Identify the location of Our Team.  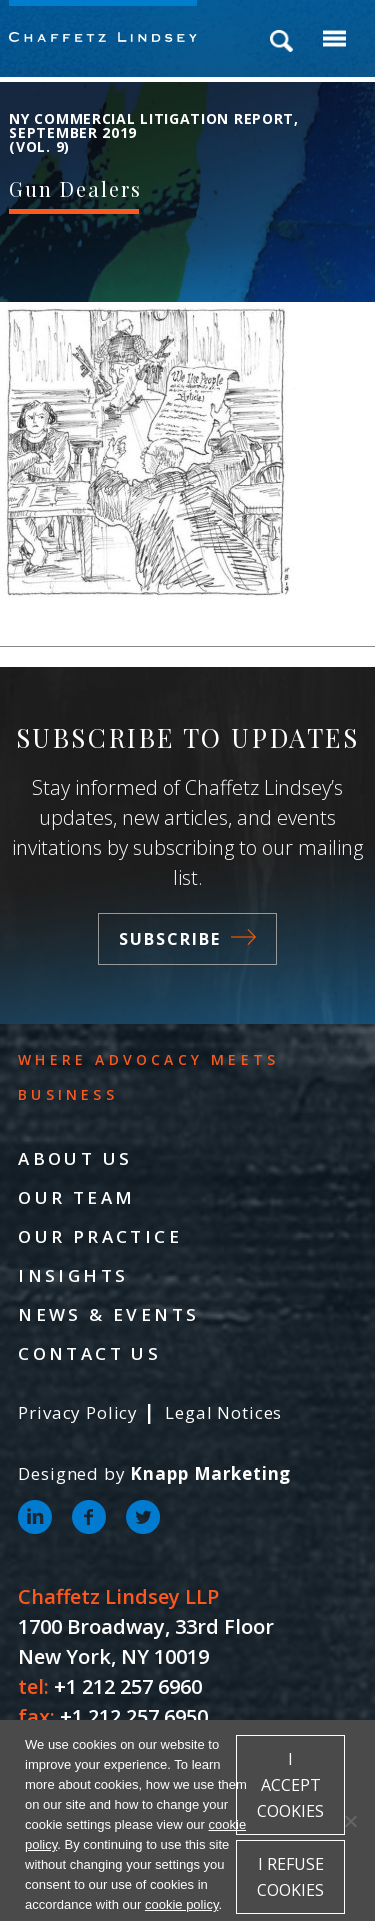
(76, 1197).